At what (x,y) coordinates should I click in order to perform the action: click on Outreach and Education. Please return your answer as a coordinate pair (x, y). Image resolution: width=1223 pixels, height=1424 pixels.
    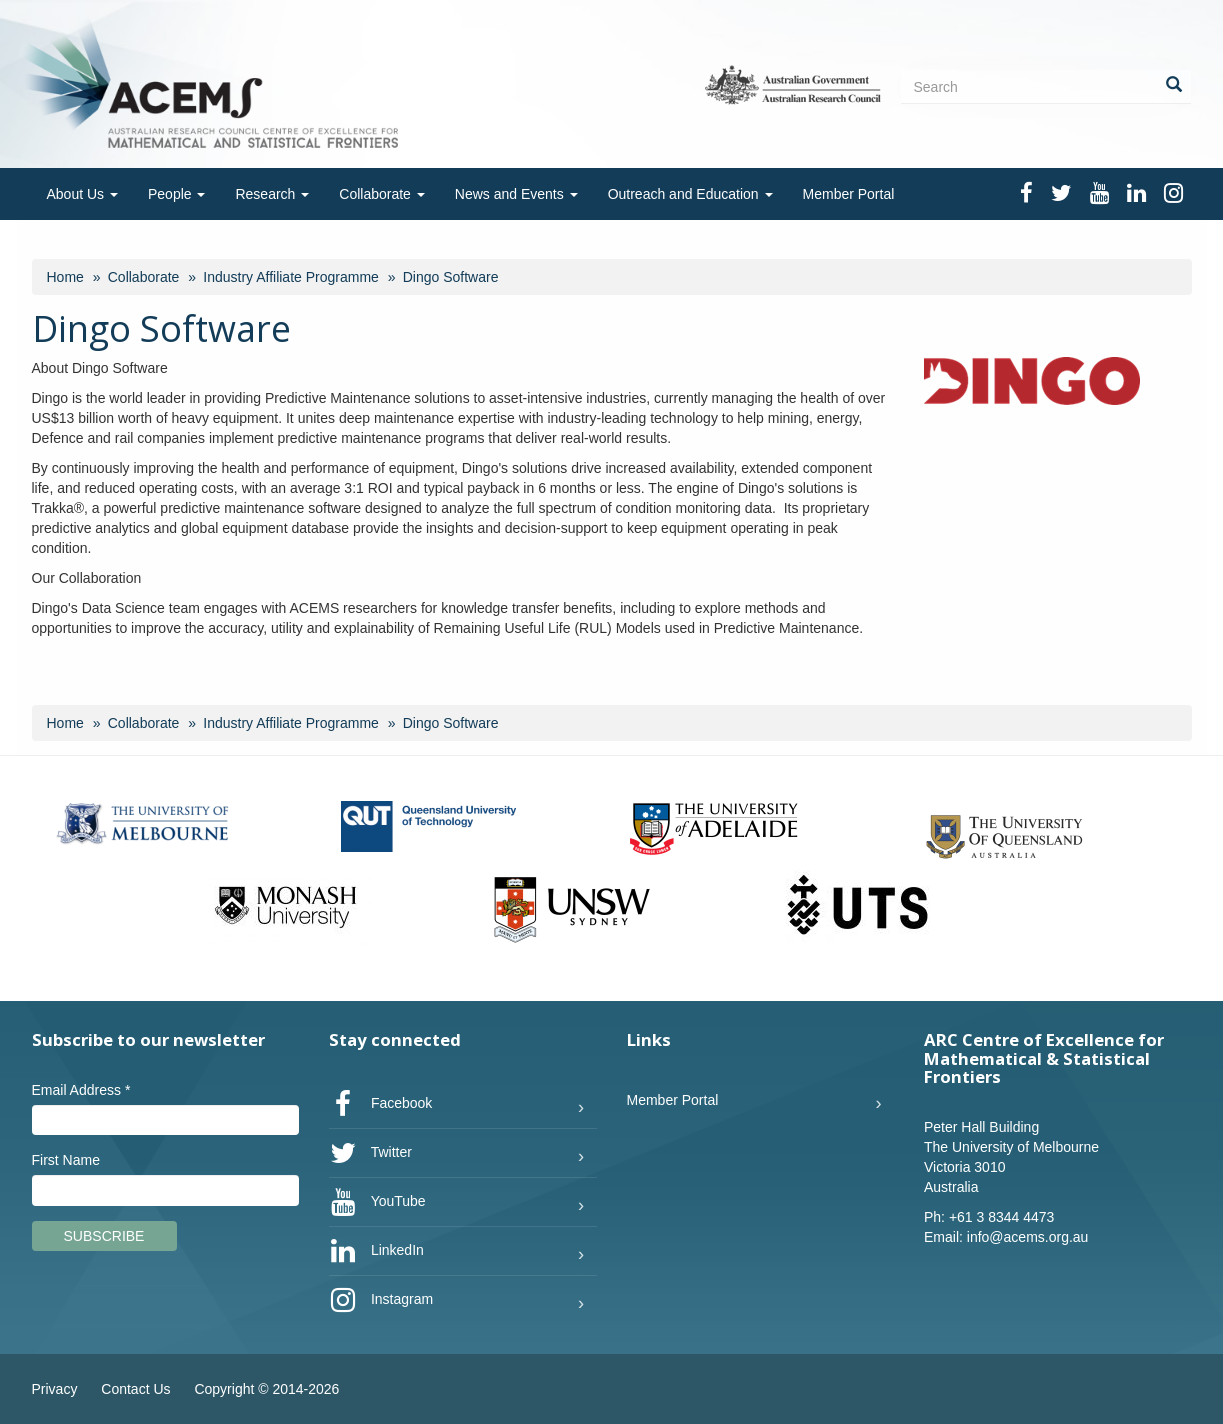
    Looking at the image, I should click on (690, 194).